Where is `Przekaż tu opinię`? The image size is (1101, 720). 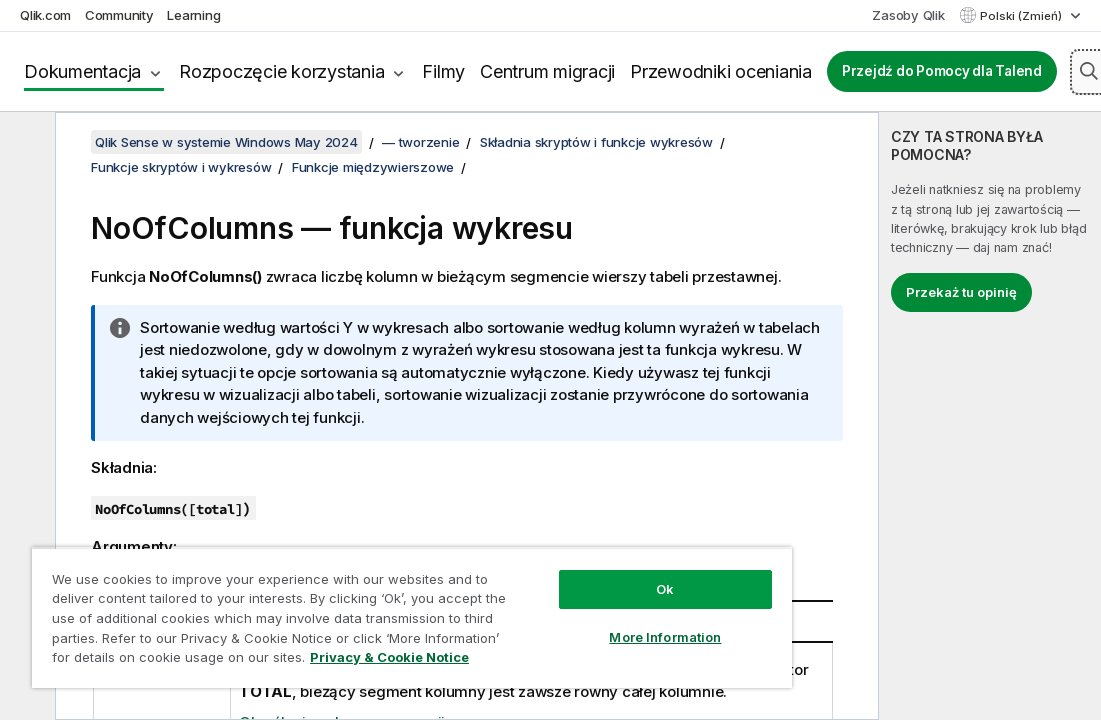
Przekaż tu opinię is located at coordinates (961, 292).